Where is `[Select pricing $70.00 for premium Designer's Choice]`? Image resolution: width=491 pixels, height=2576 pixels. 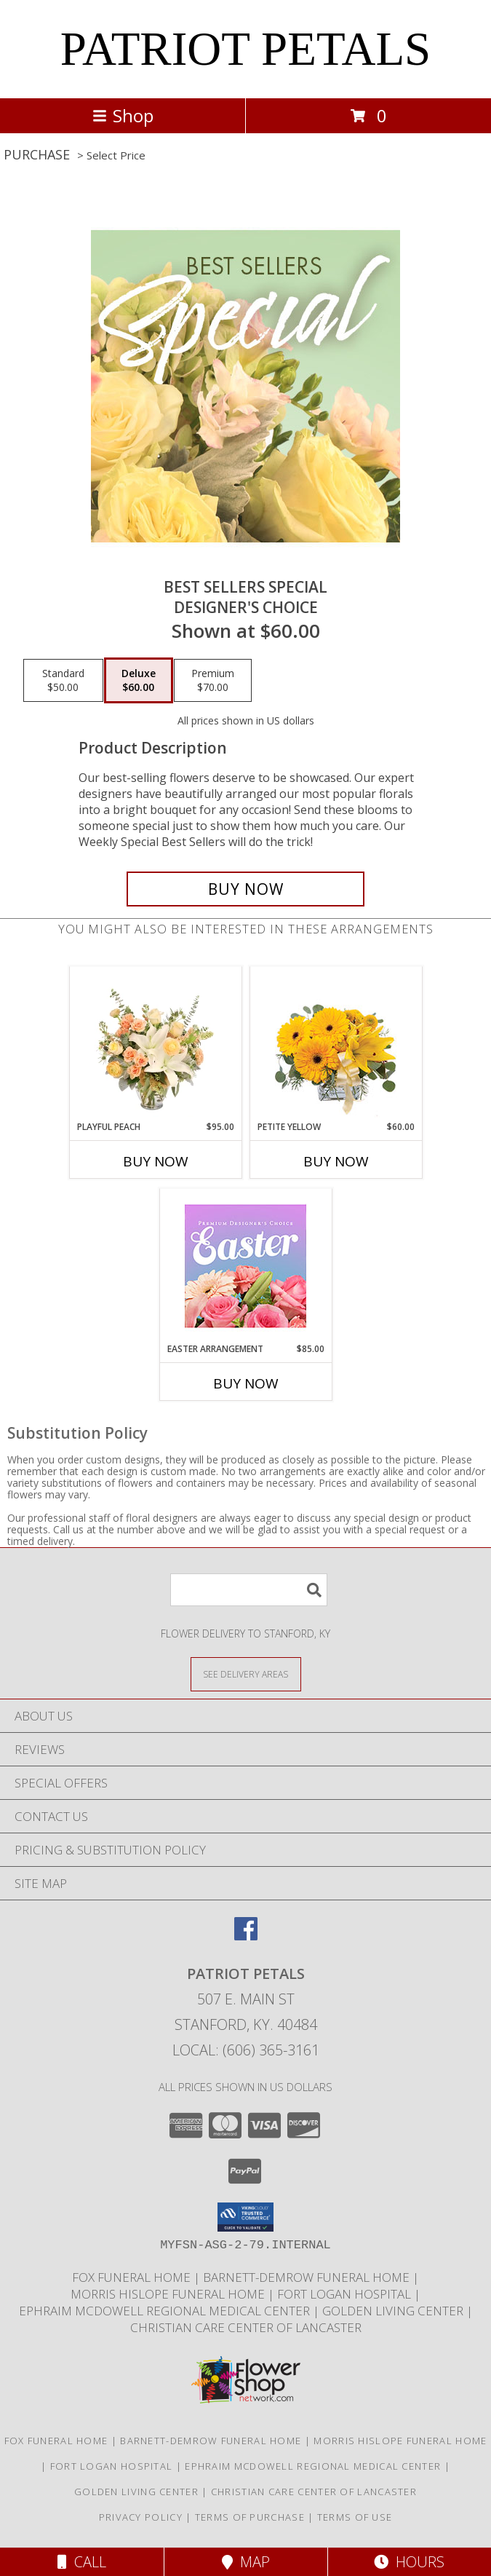 [Select pricing $70.00 for premium Designer's Choice] is located at coordinates (213, 681).